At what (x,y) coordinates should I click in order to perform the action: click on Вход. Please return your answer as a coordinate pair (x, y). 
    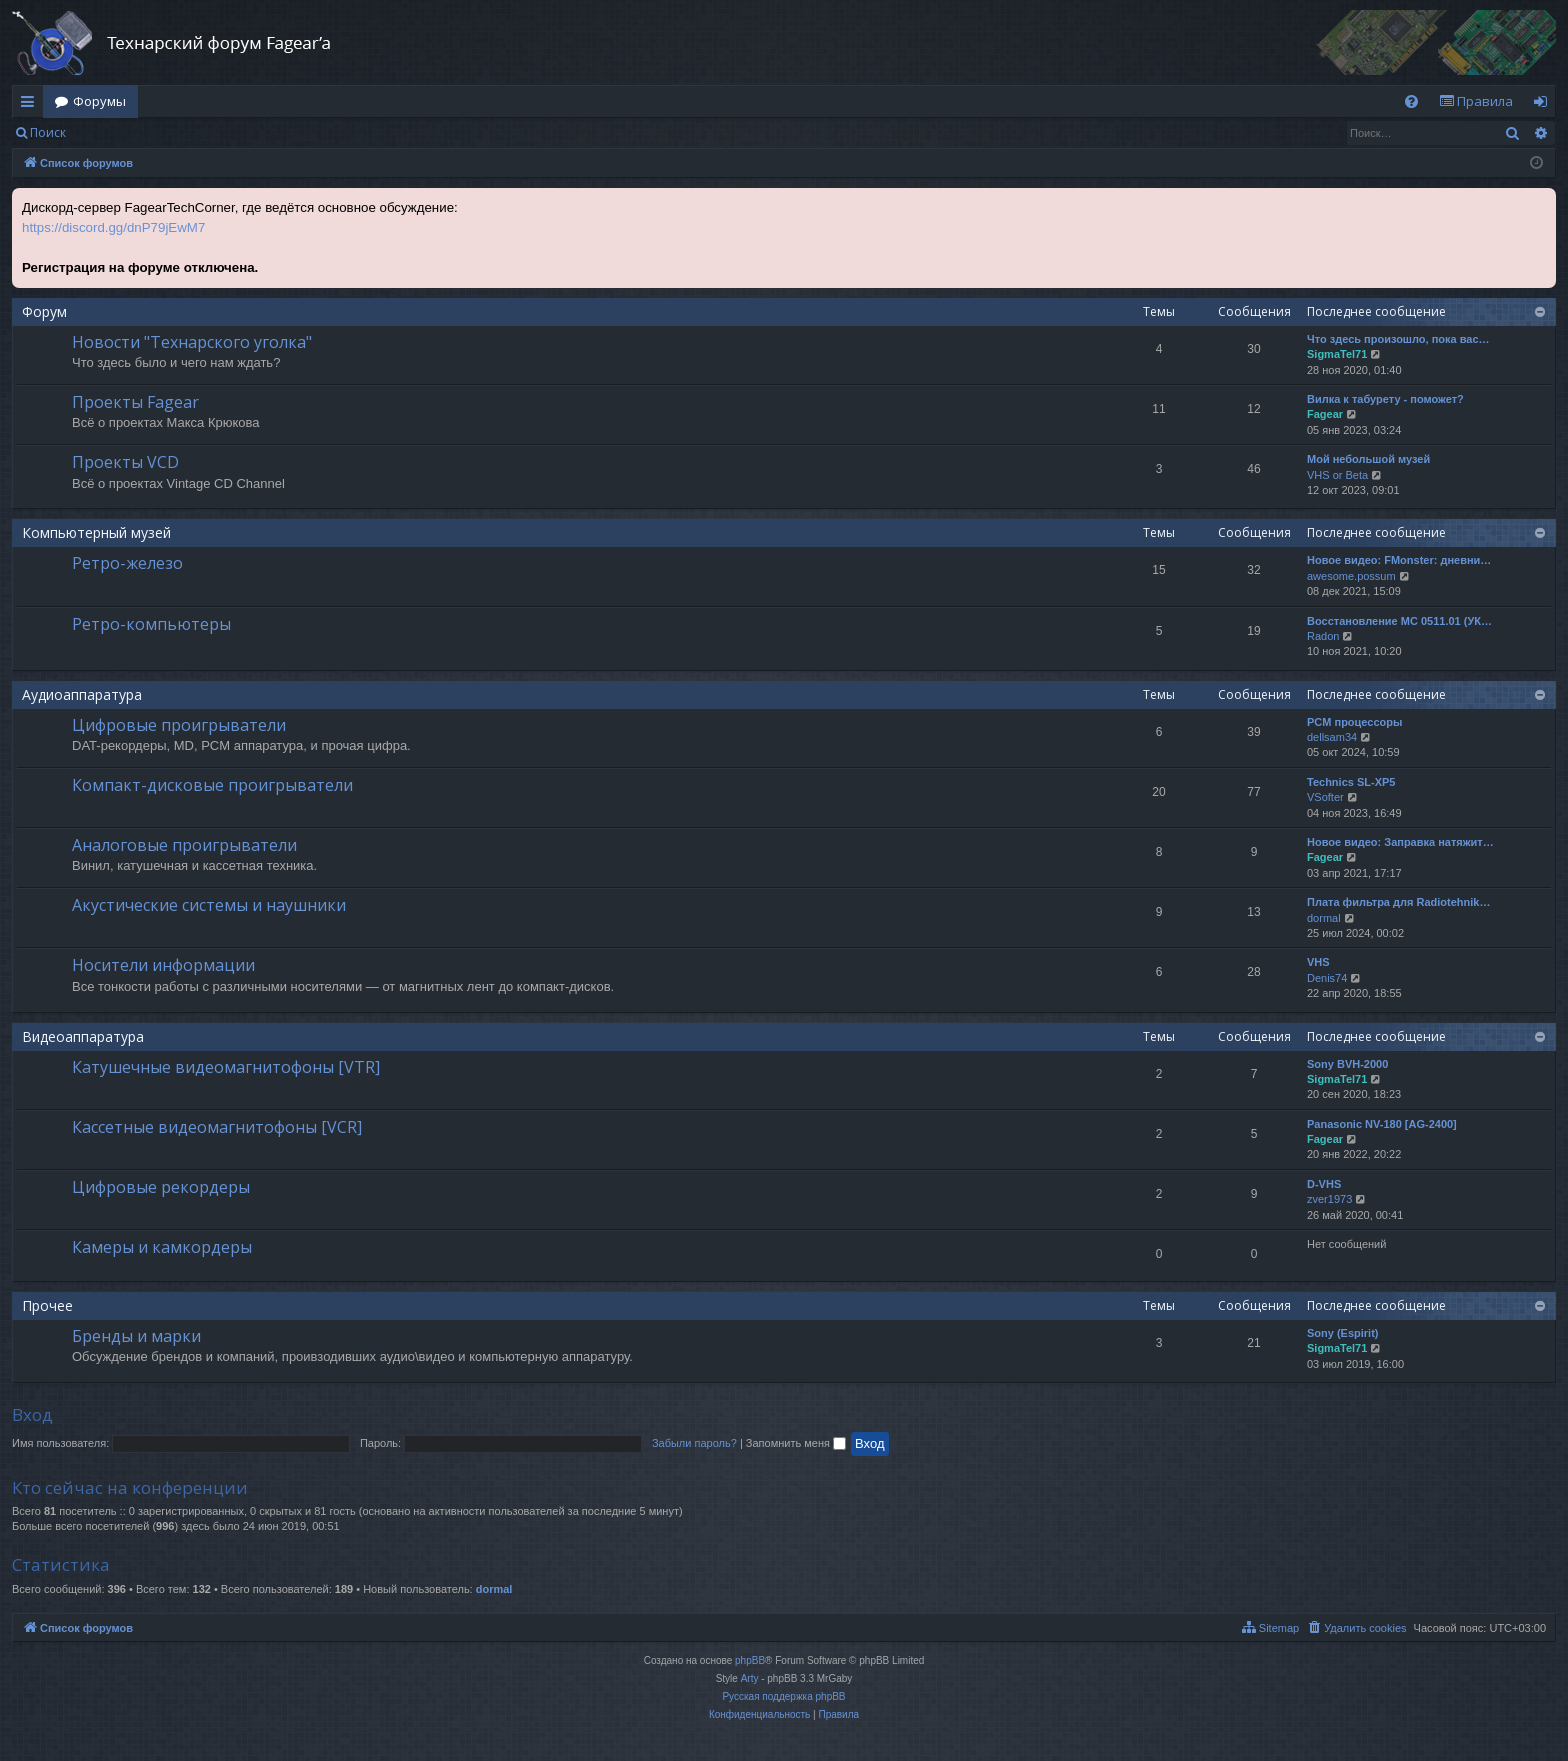
    Looking at the image, I should click on (109, 132).